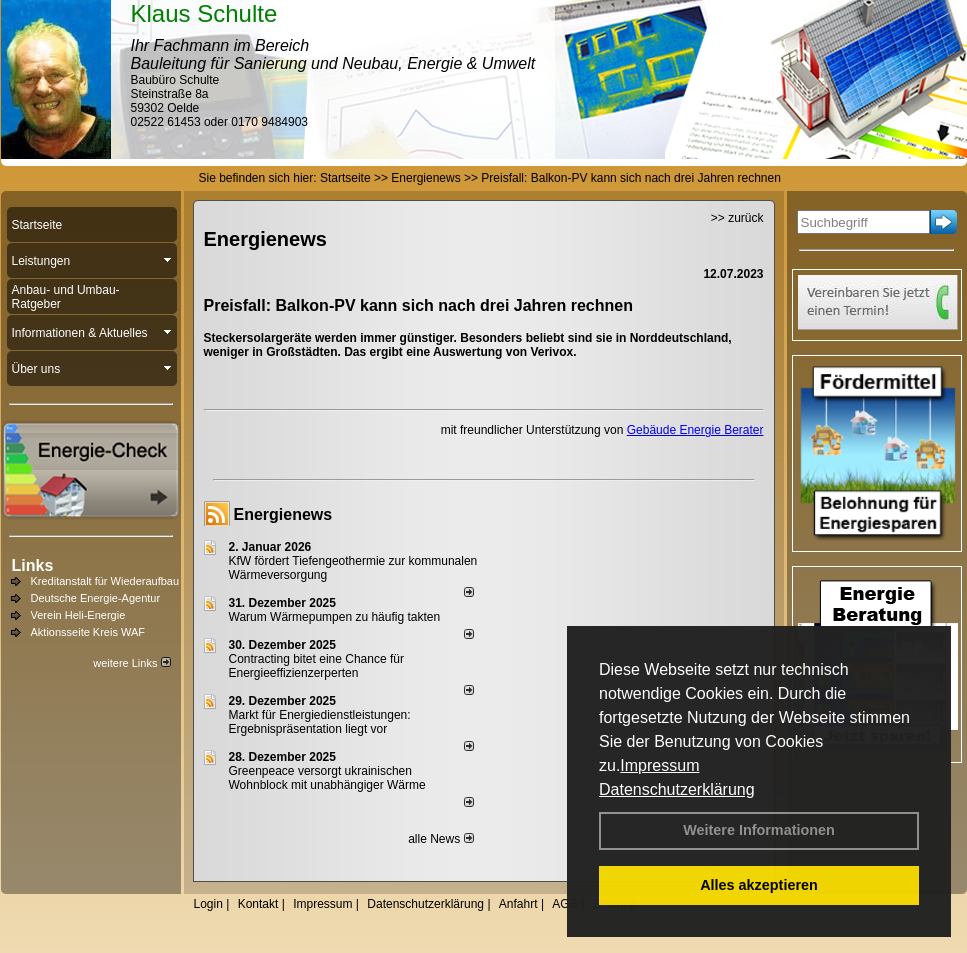 Image resolution: width=967 pixels, height=953 pixels. What do you see at coordinates (677, 789) in the screenshot?
I see `Datenschutzerklärung` at bounding box center [677, 789].